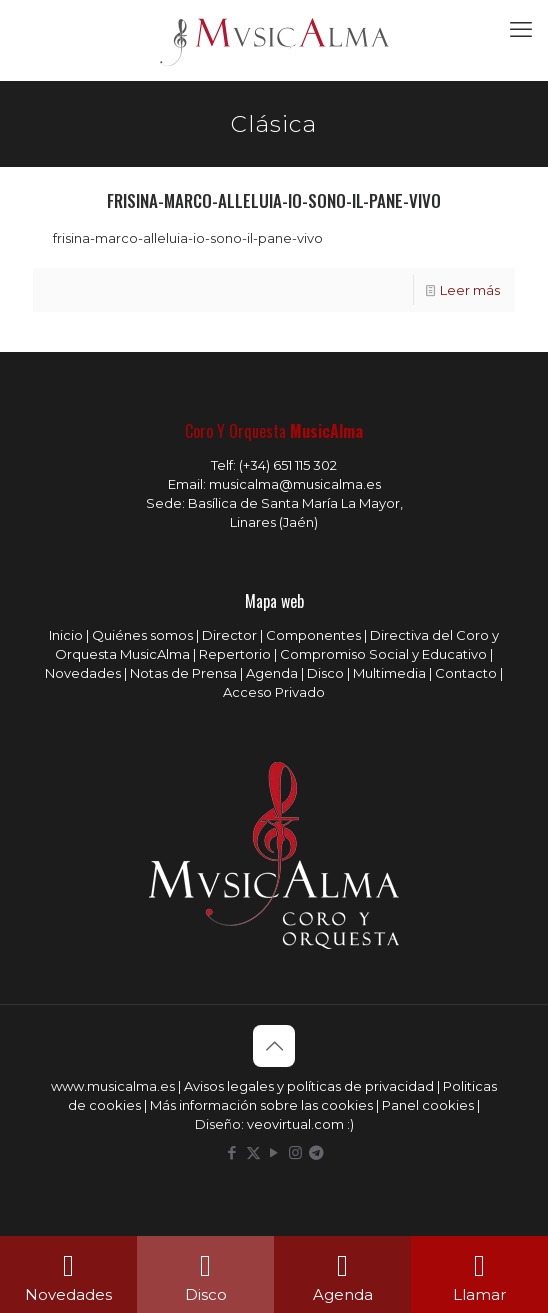  What do you see at coordinates (383, 654) in the screenshot?
I see `Compromiso Social y Educativo` at bounding box center [383, 654].